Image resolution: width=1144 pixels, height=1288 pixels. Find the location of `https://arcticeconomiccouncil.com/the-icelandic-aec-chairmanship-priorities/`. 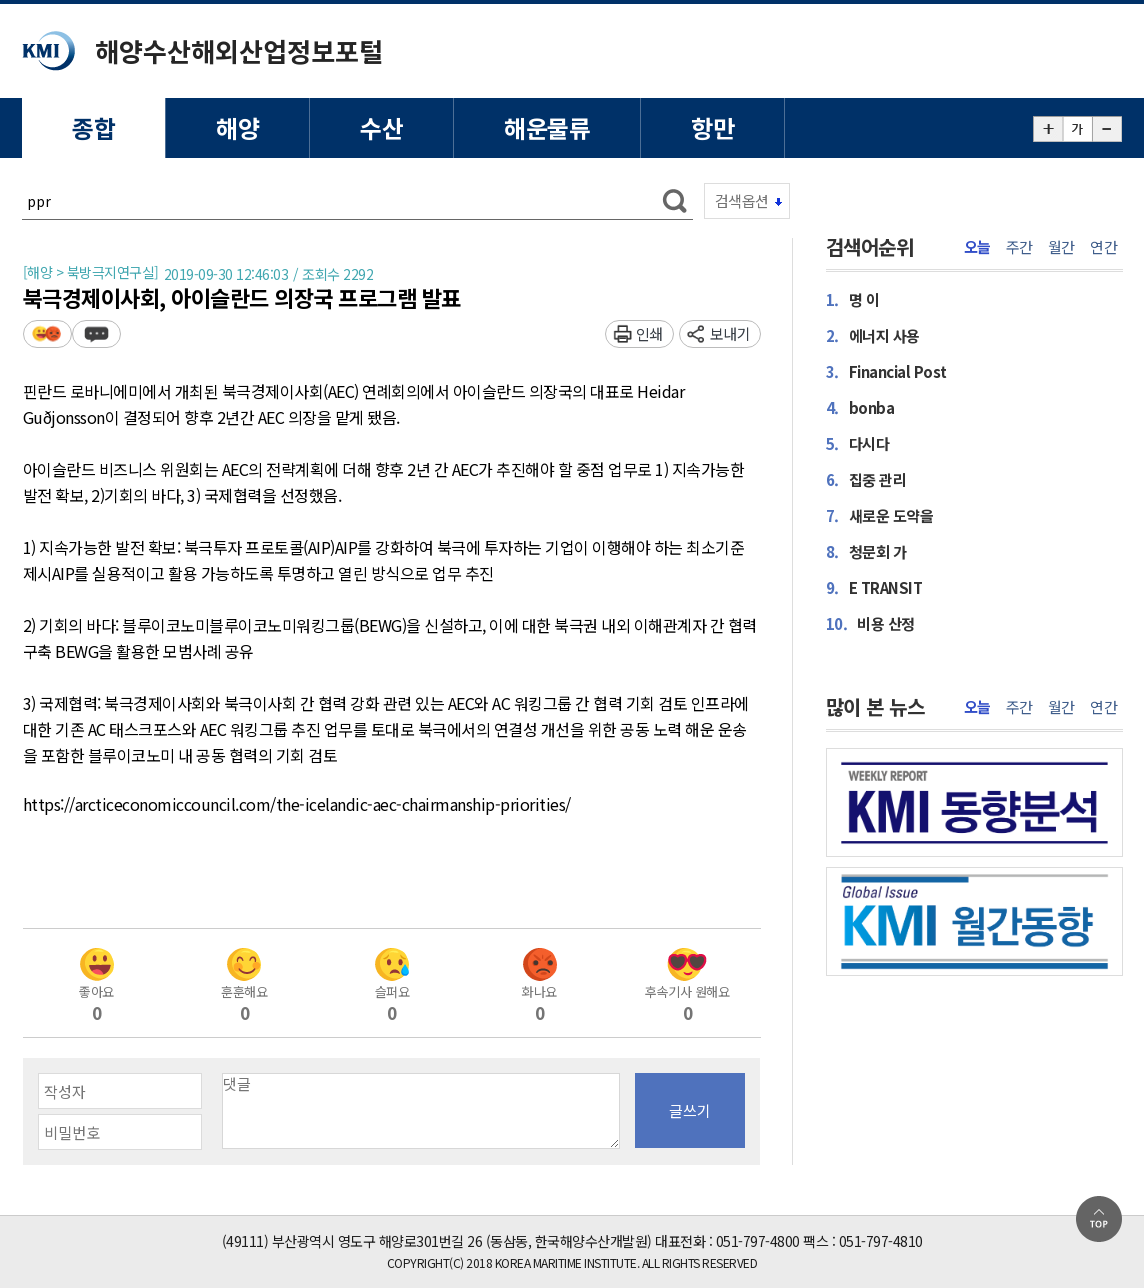

https://arcticeconomiccouncil.com/the-icelandic-aec-chairmanship-priorities/ is located at coordinates (297, 805).